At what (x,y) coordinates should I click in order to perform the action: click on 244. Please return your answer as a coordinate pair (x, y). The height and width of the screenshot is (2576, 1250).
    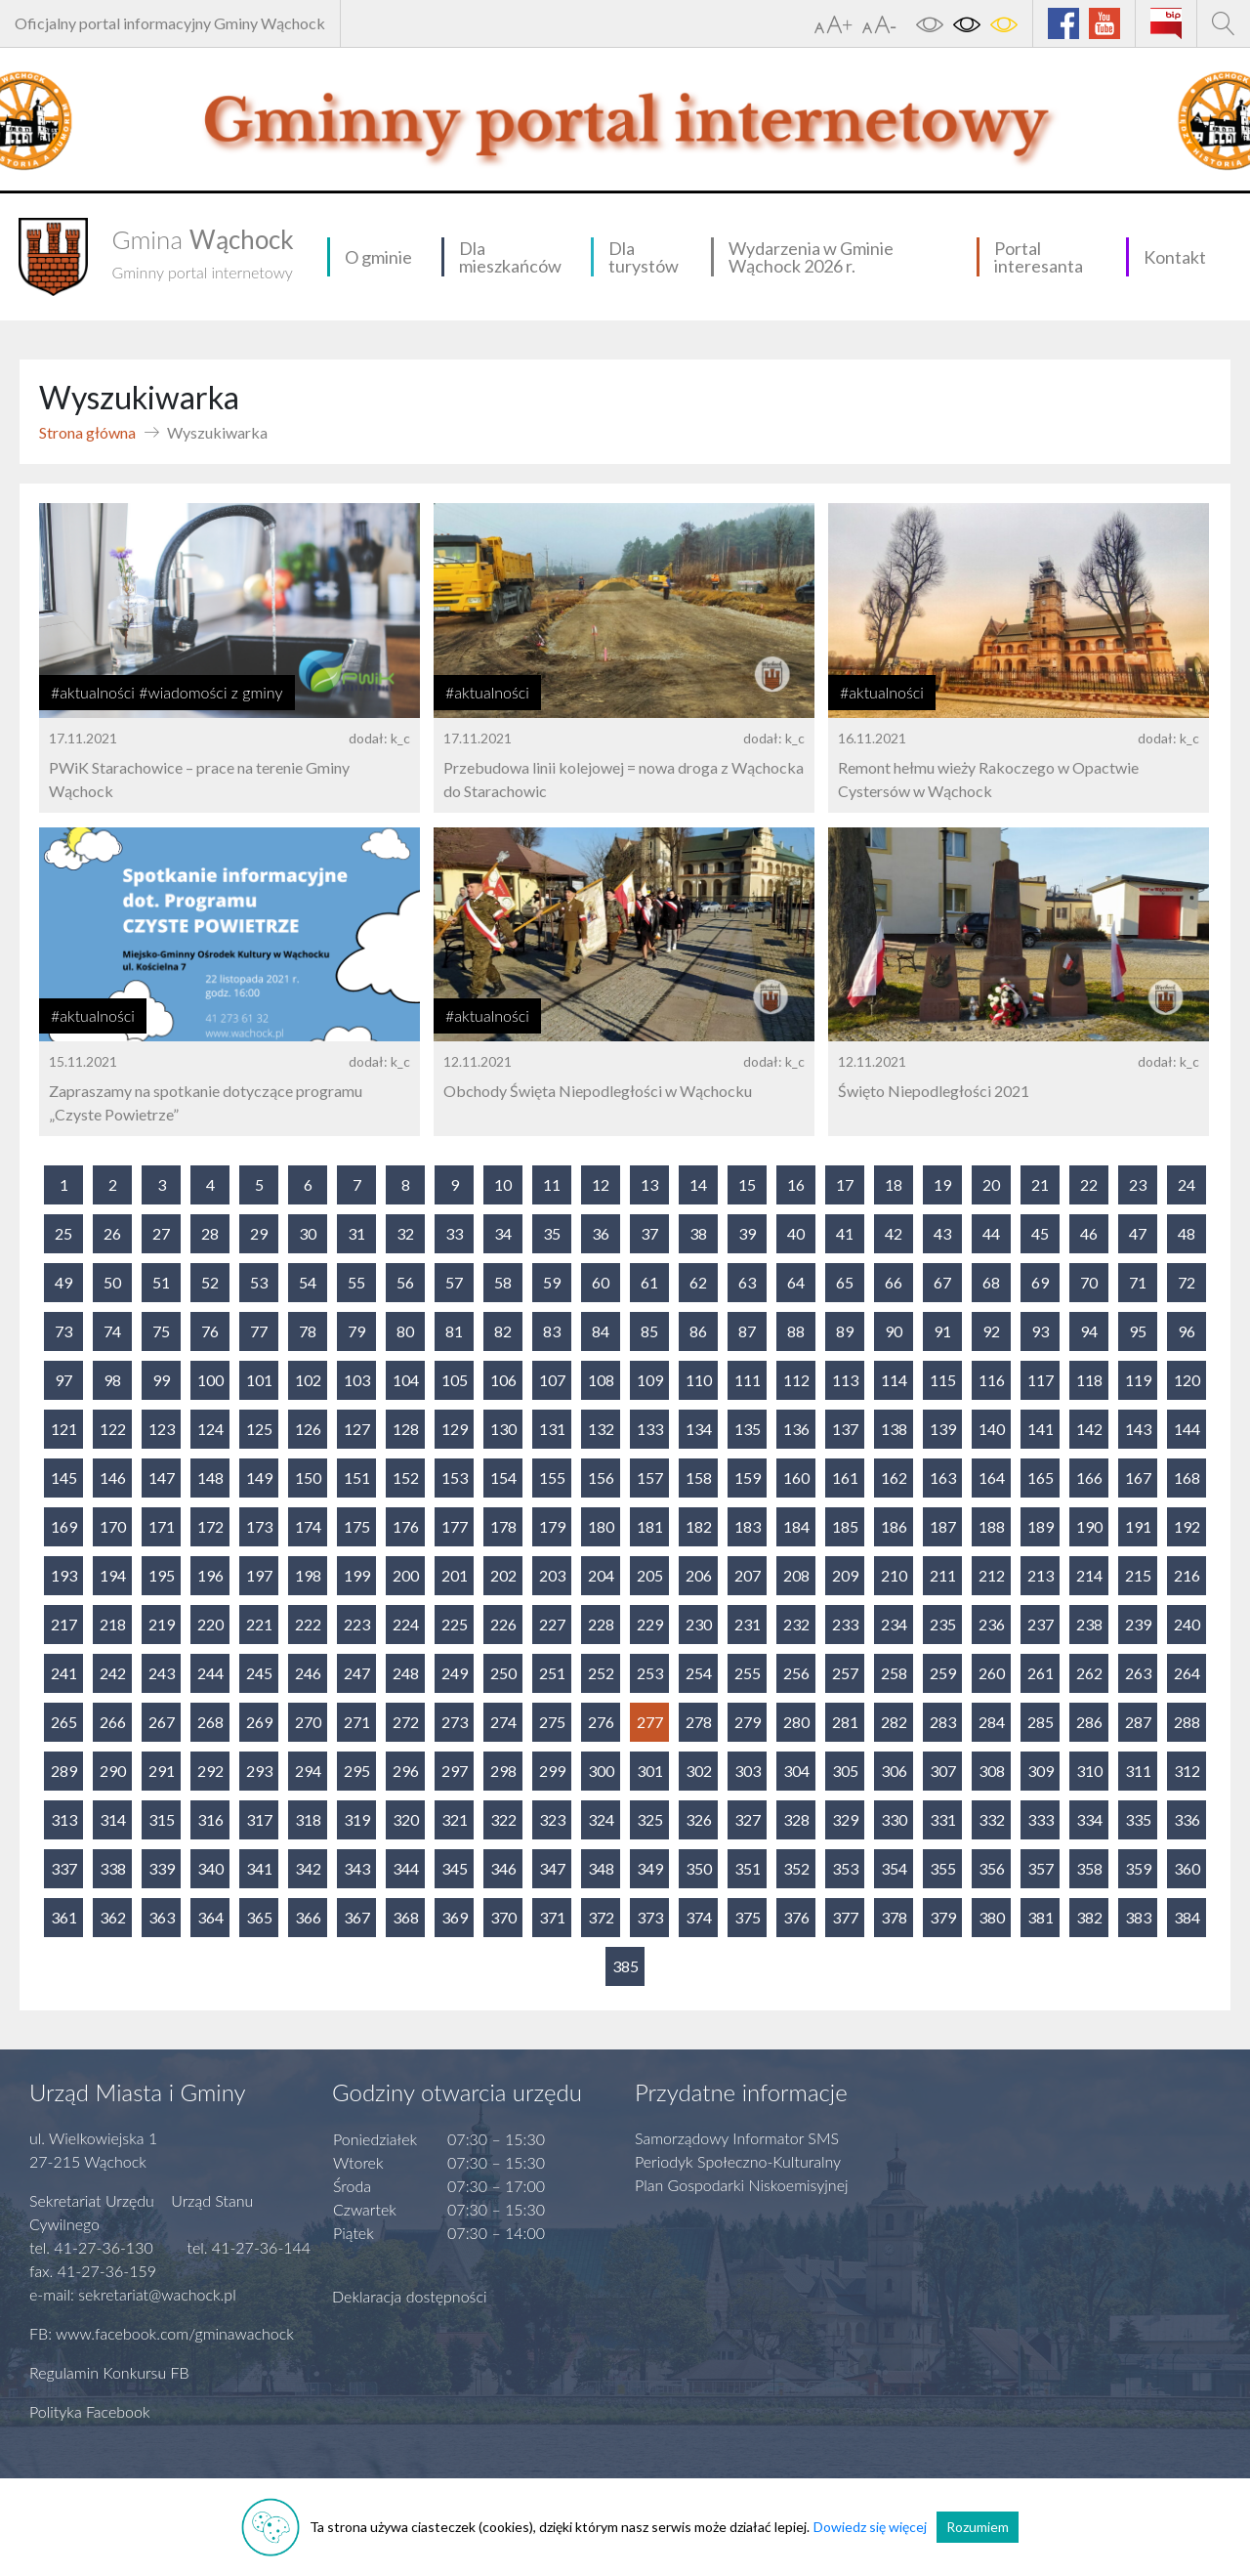
    Looking at the image, I should click on (210, 1673).